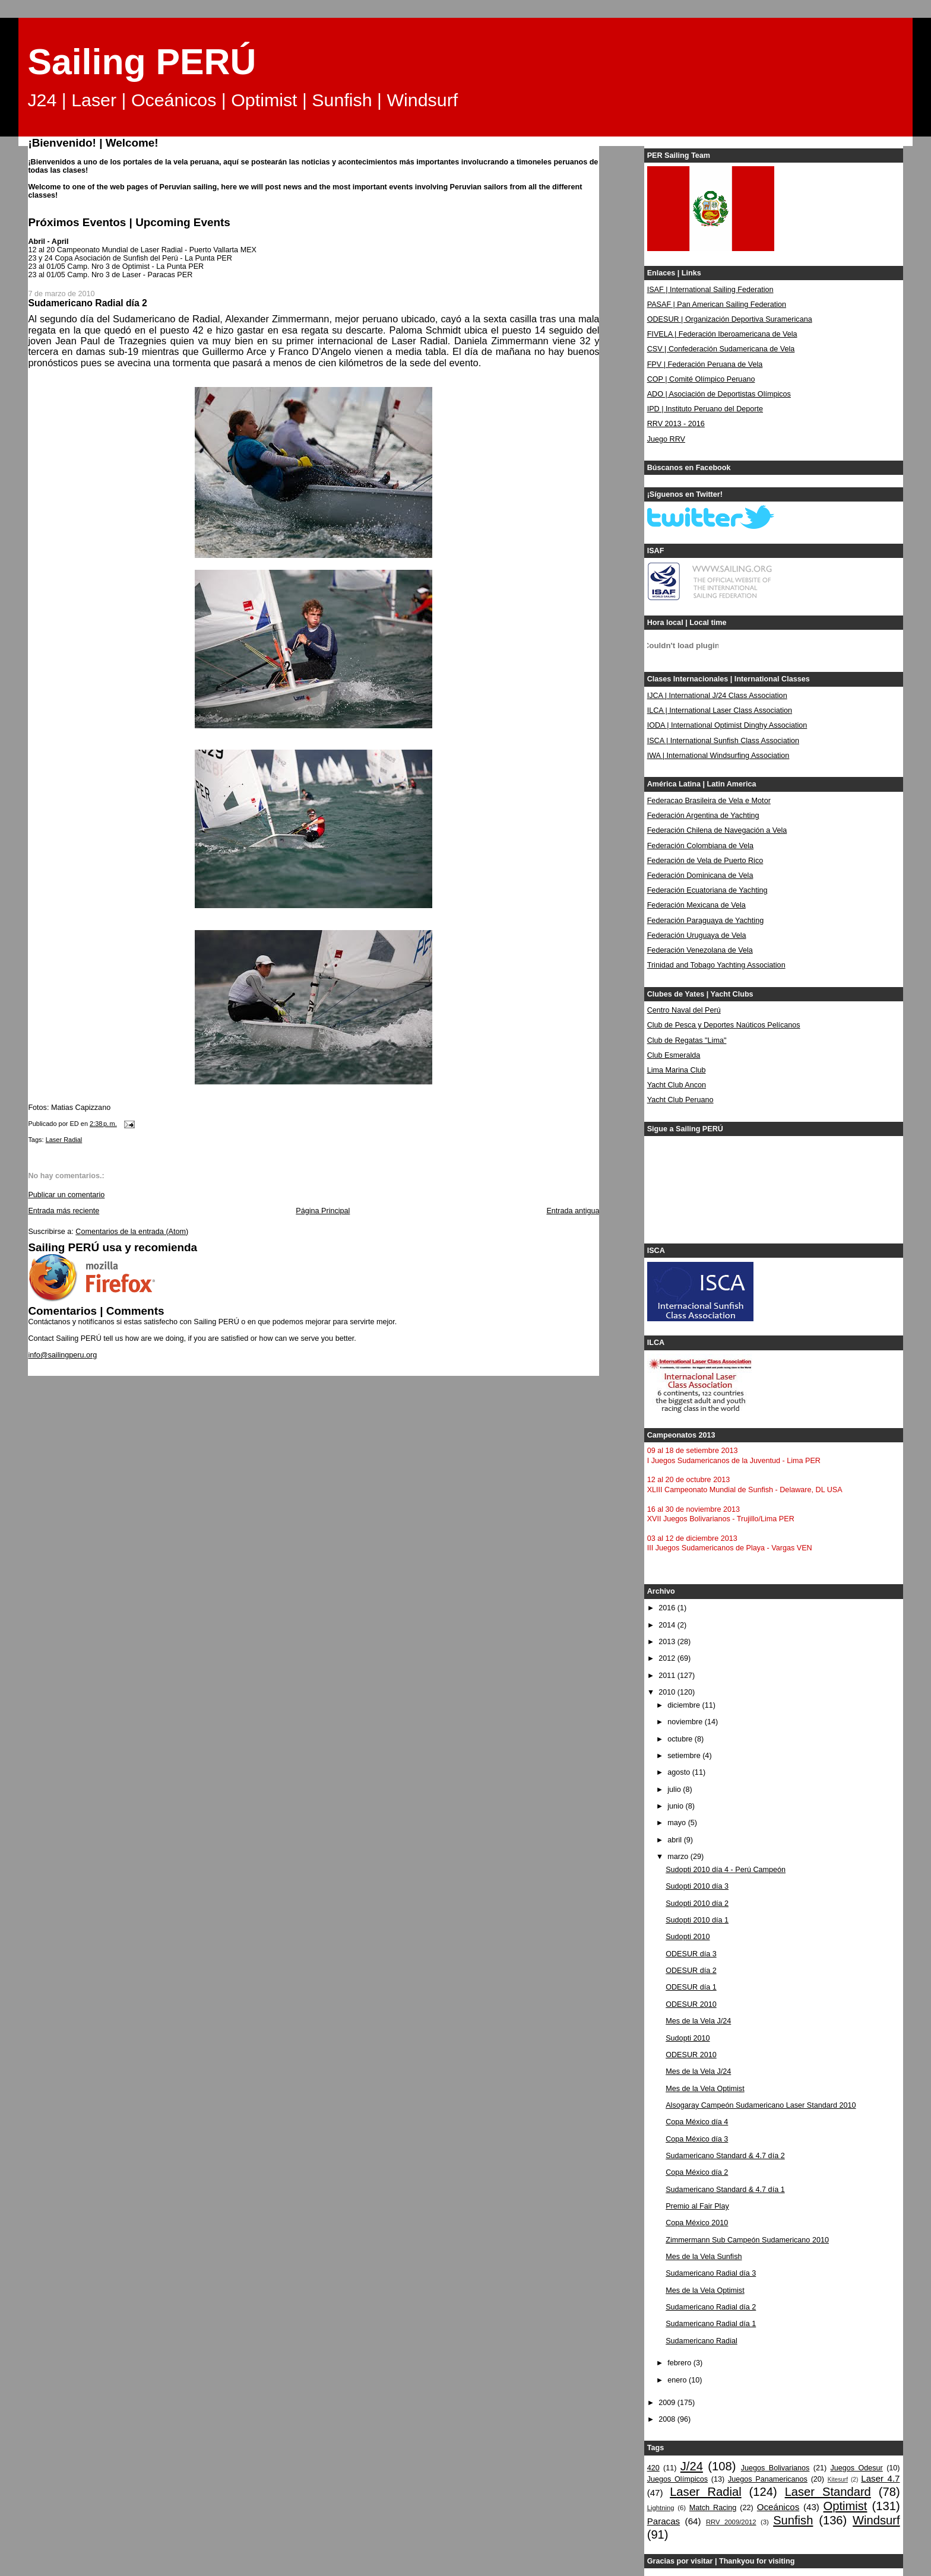 This screenshot has height=2576, width=931. I want to click on Mes de la Vela Sunfish, so click(704, 2257).